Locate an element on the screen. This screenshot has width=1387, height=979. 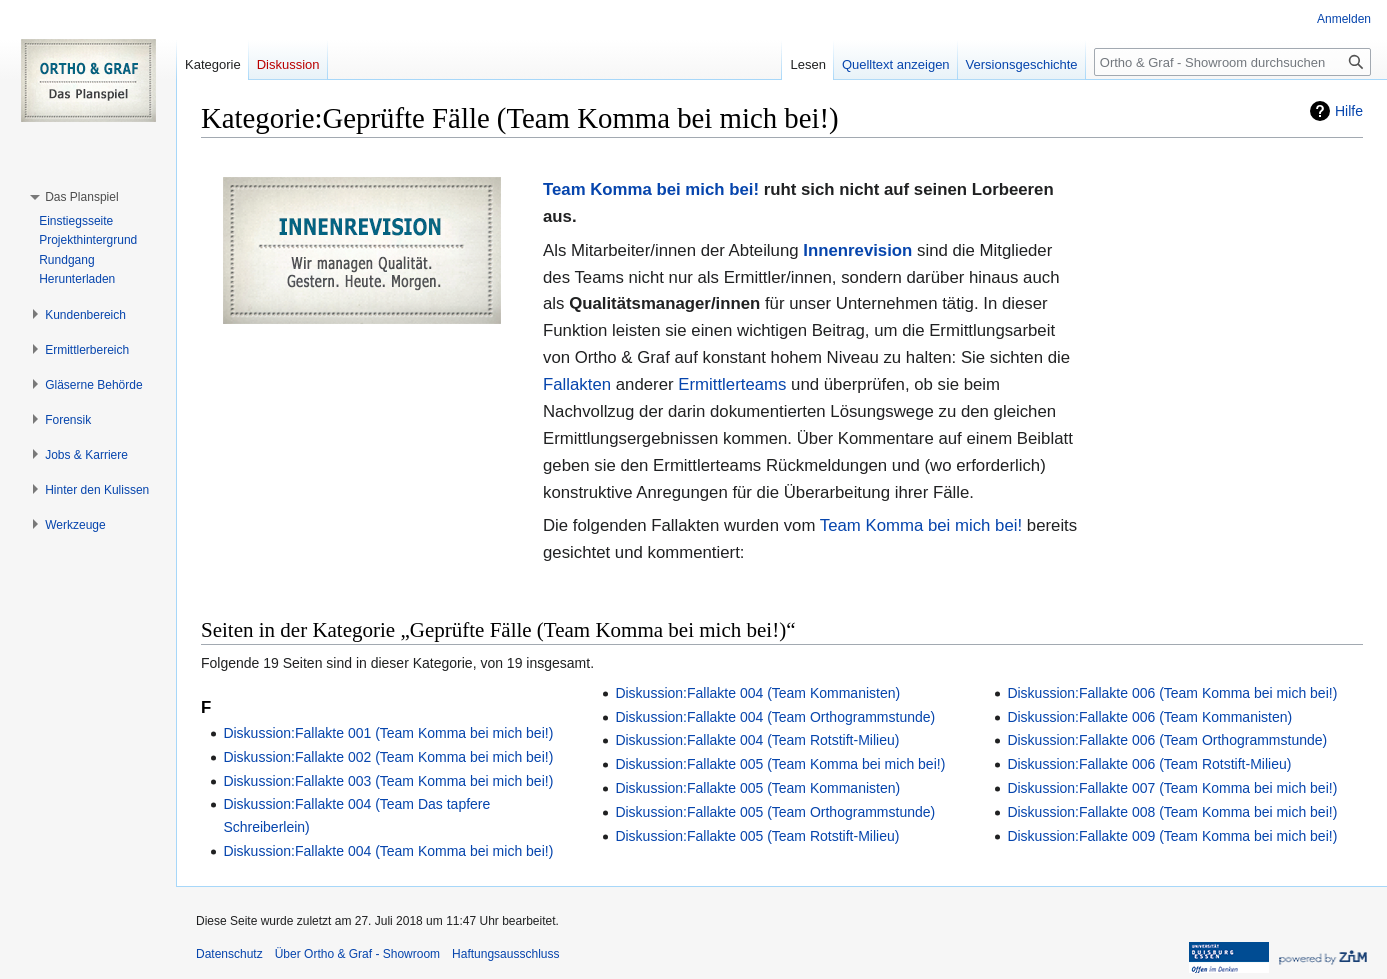
Über Ortho & Graf - Showroom is located at coordinates (357, 954).